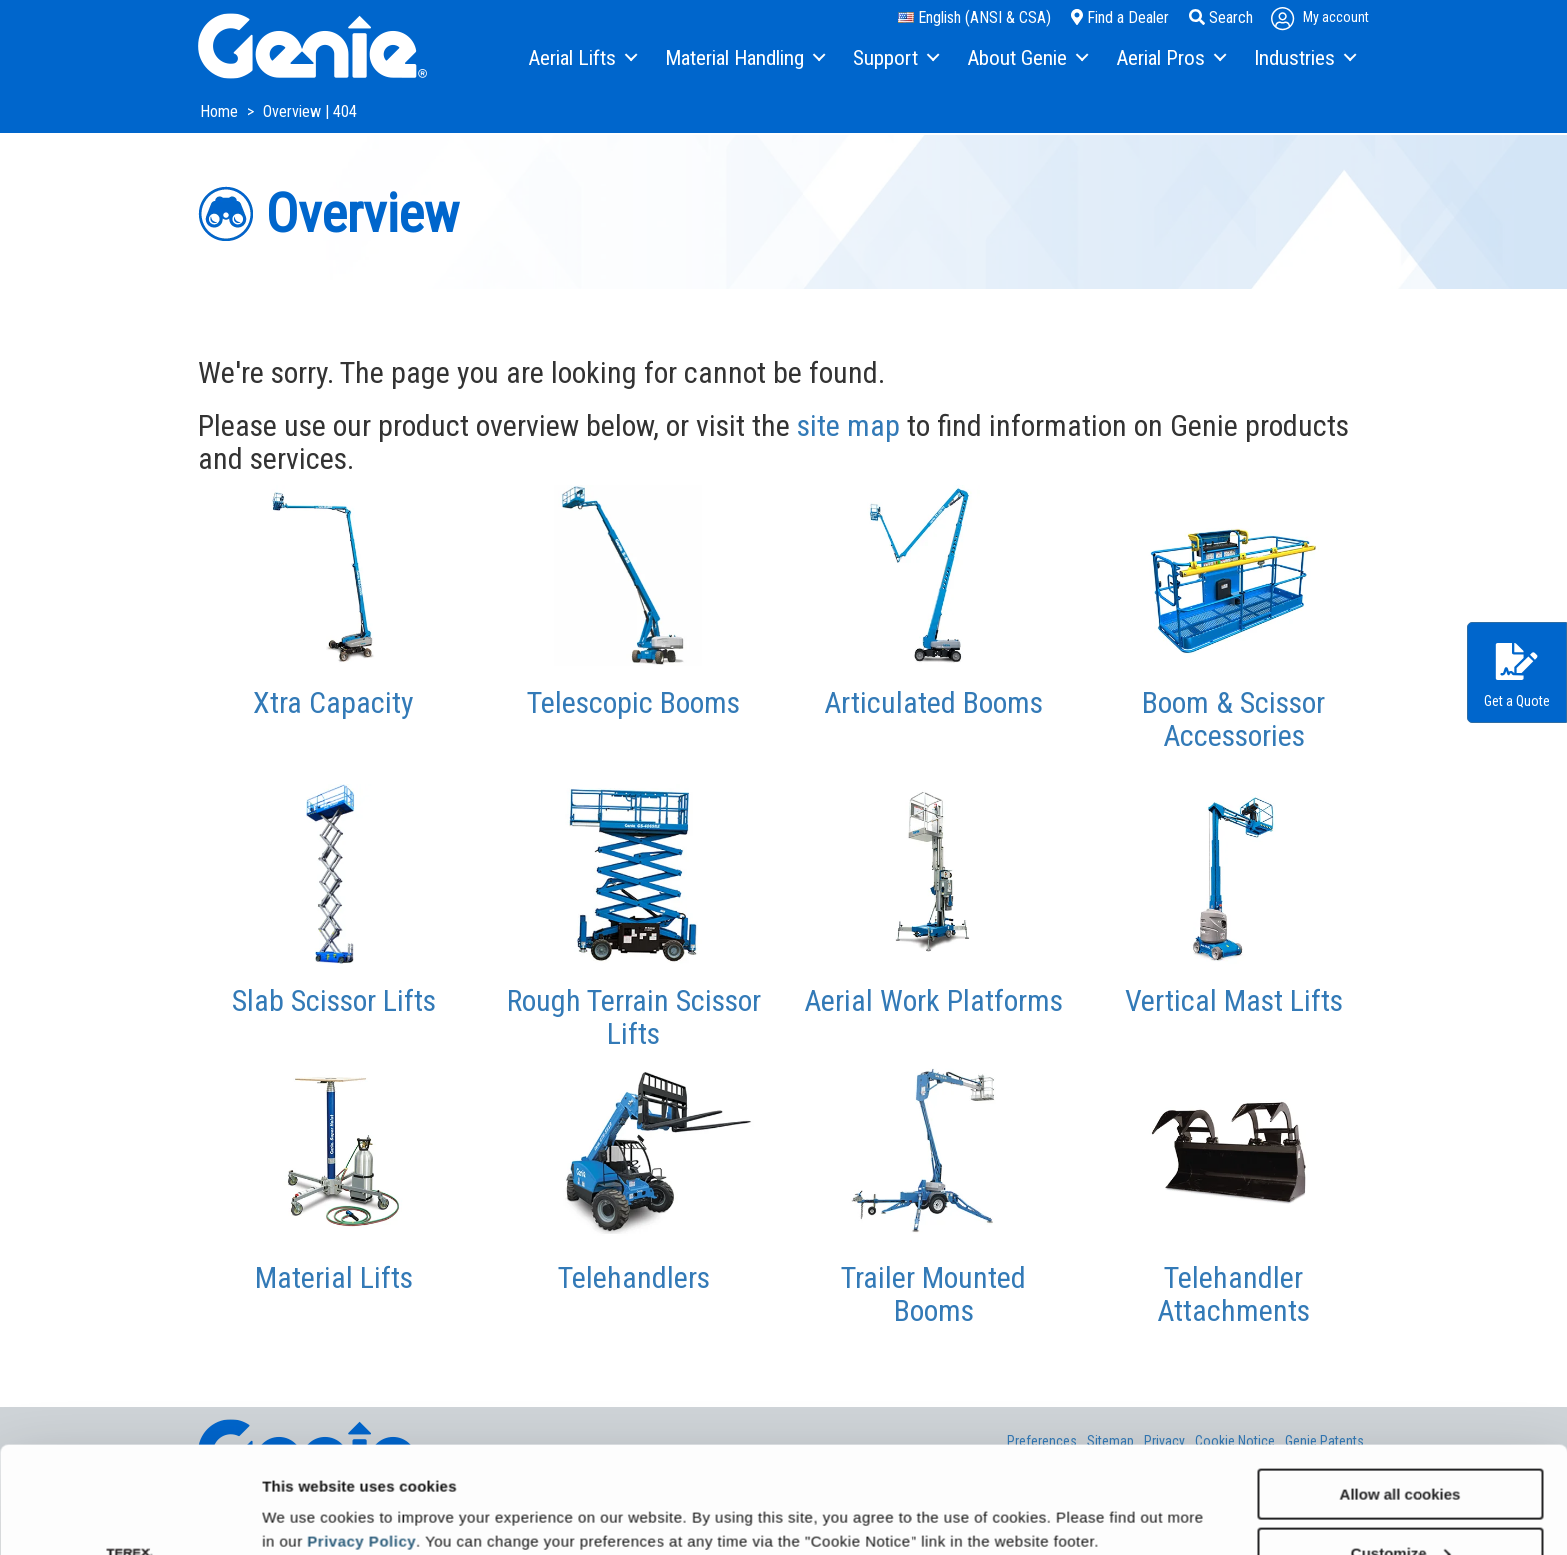  I want to click on Customize, so click(1401, 1446).